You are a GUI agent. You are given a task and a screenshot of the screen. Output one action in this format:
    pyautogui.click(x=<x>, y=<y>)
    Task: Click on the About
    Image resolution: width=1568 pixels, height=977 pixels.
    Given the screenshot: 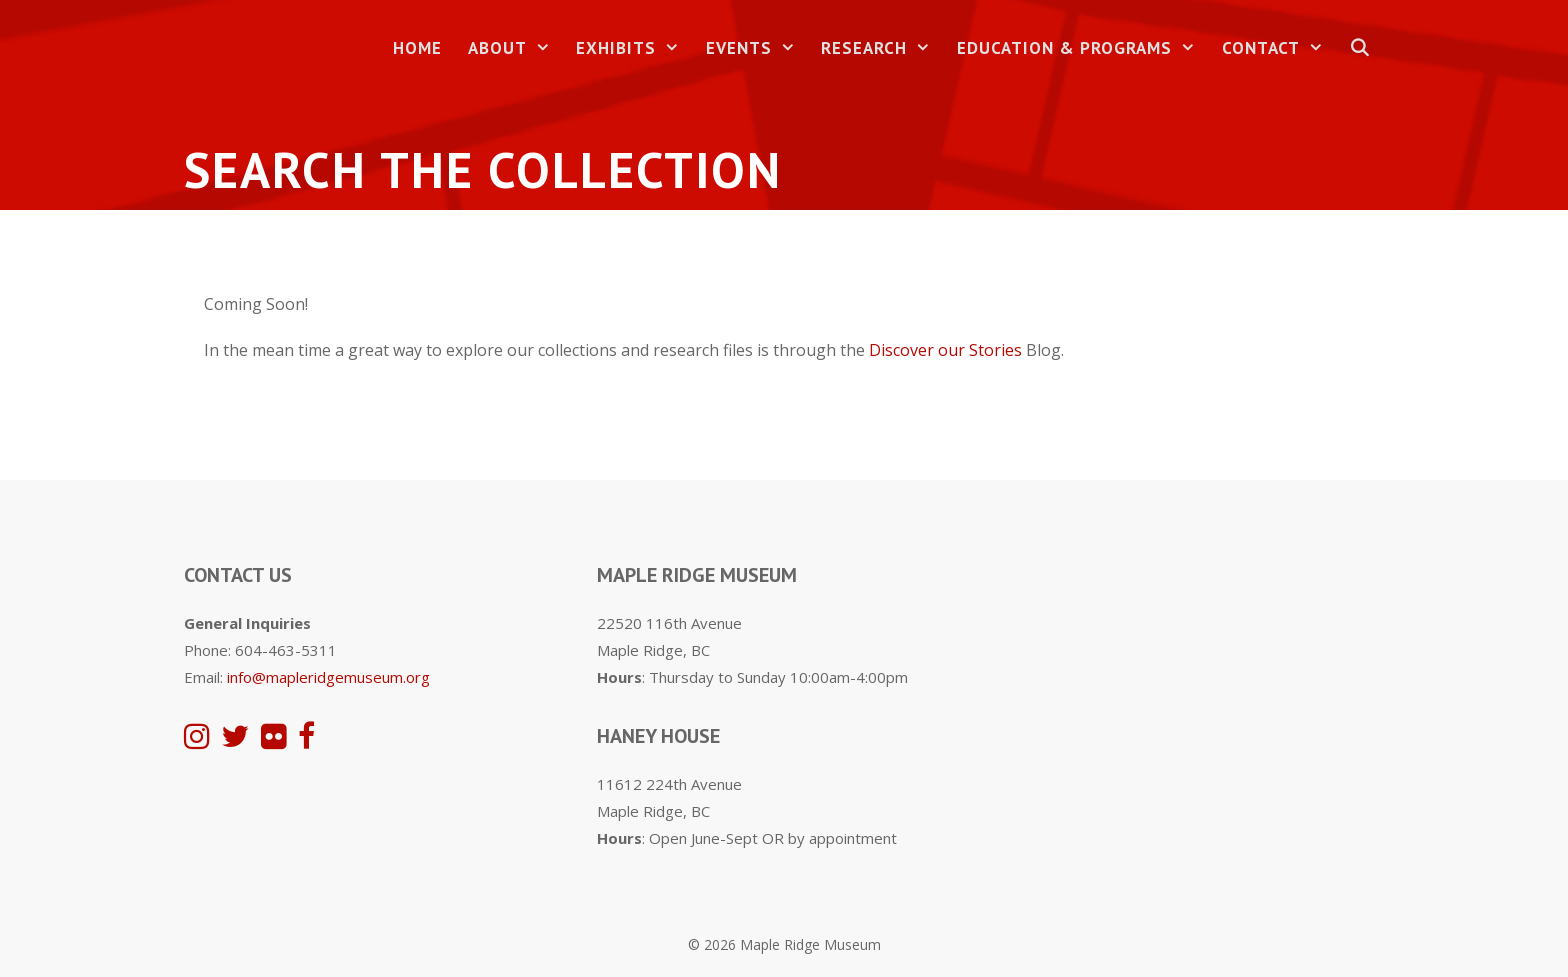 What is the action you would take?
    pyautogui.click(x=516, y=48)
    